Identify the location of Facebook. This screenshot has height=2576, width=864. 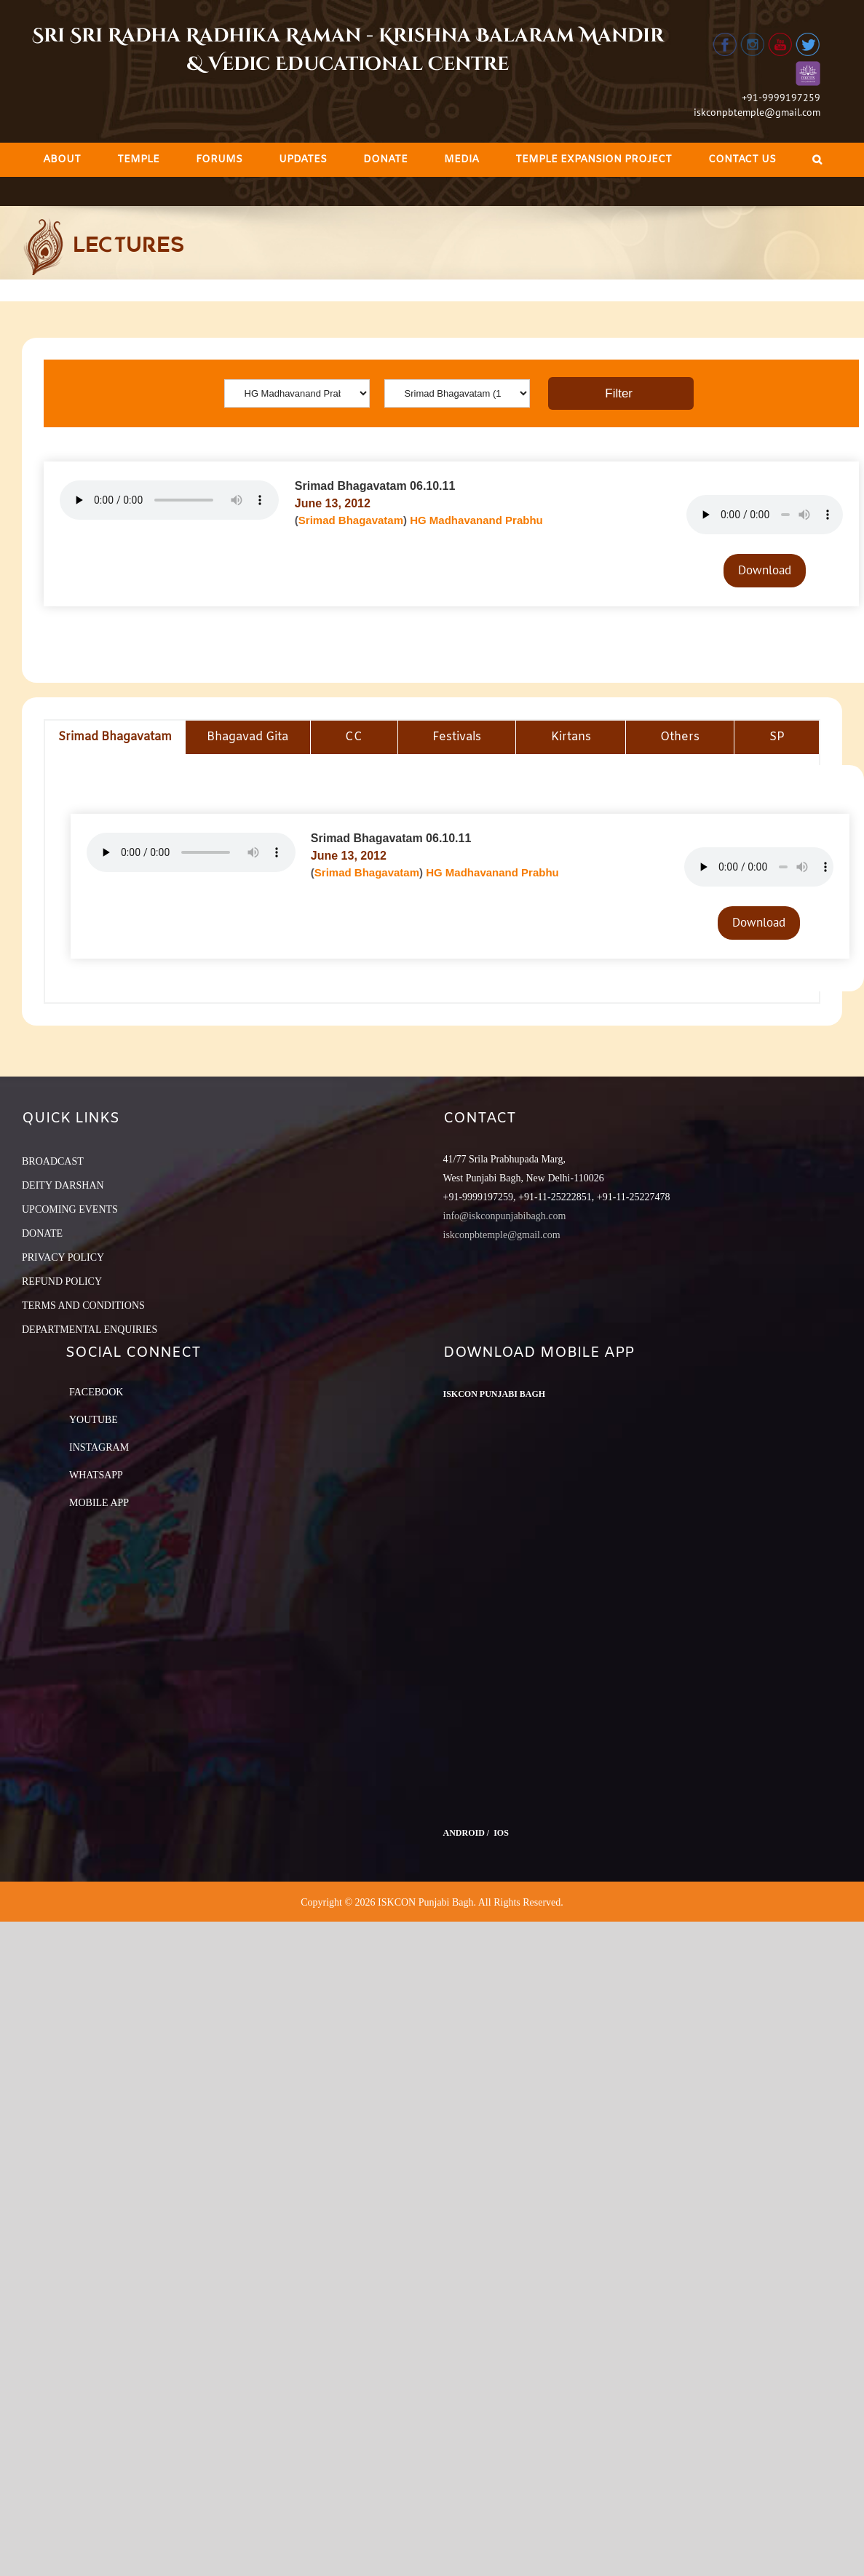
(96, 1392).